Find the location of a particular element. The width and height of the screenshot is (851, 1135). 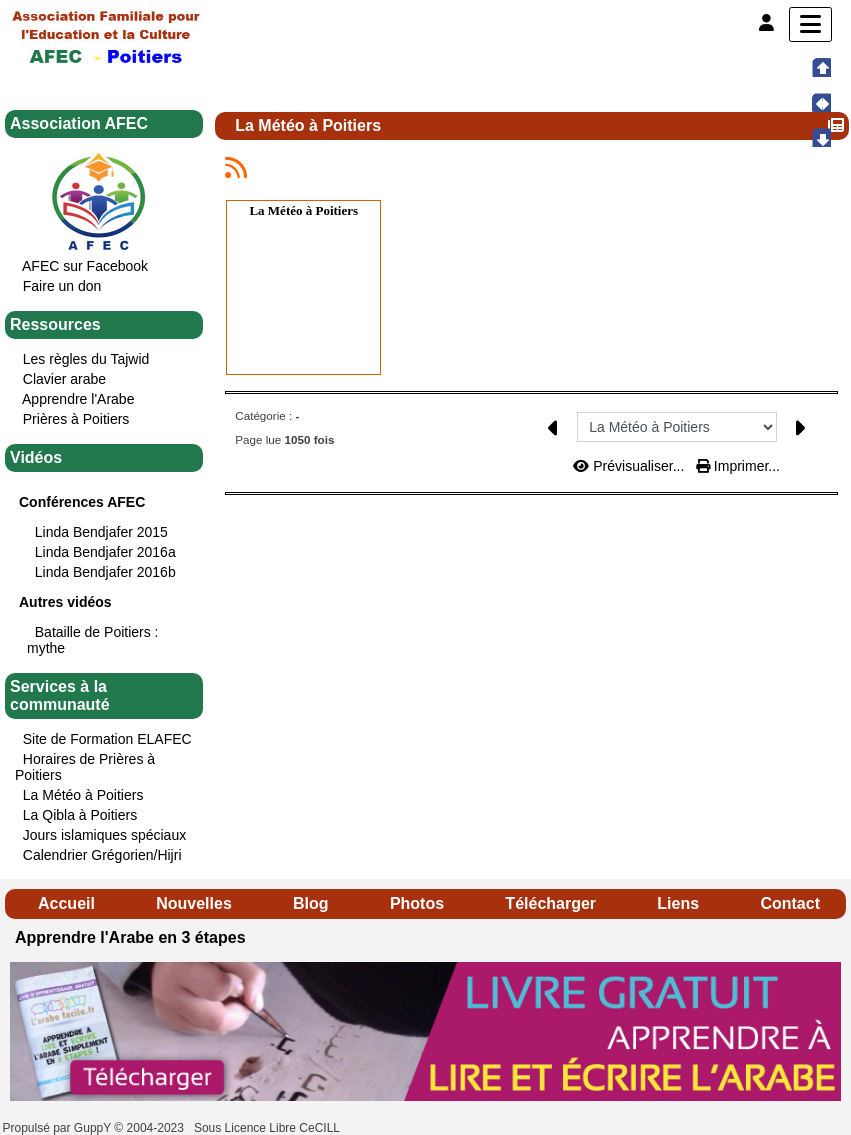

Prévisualiser... is located at coordinates (630, 466).